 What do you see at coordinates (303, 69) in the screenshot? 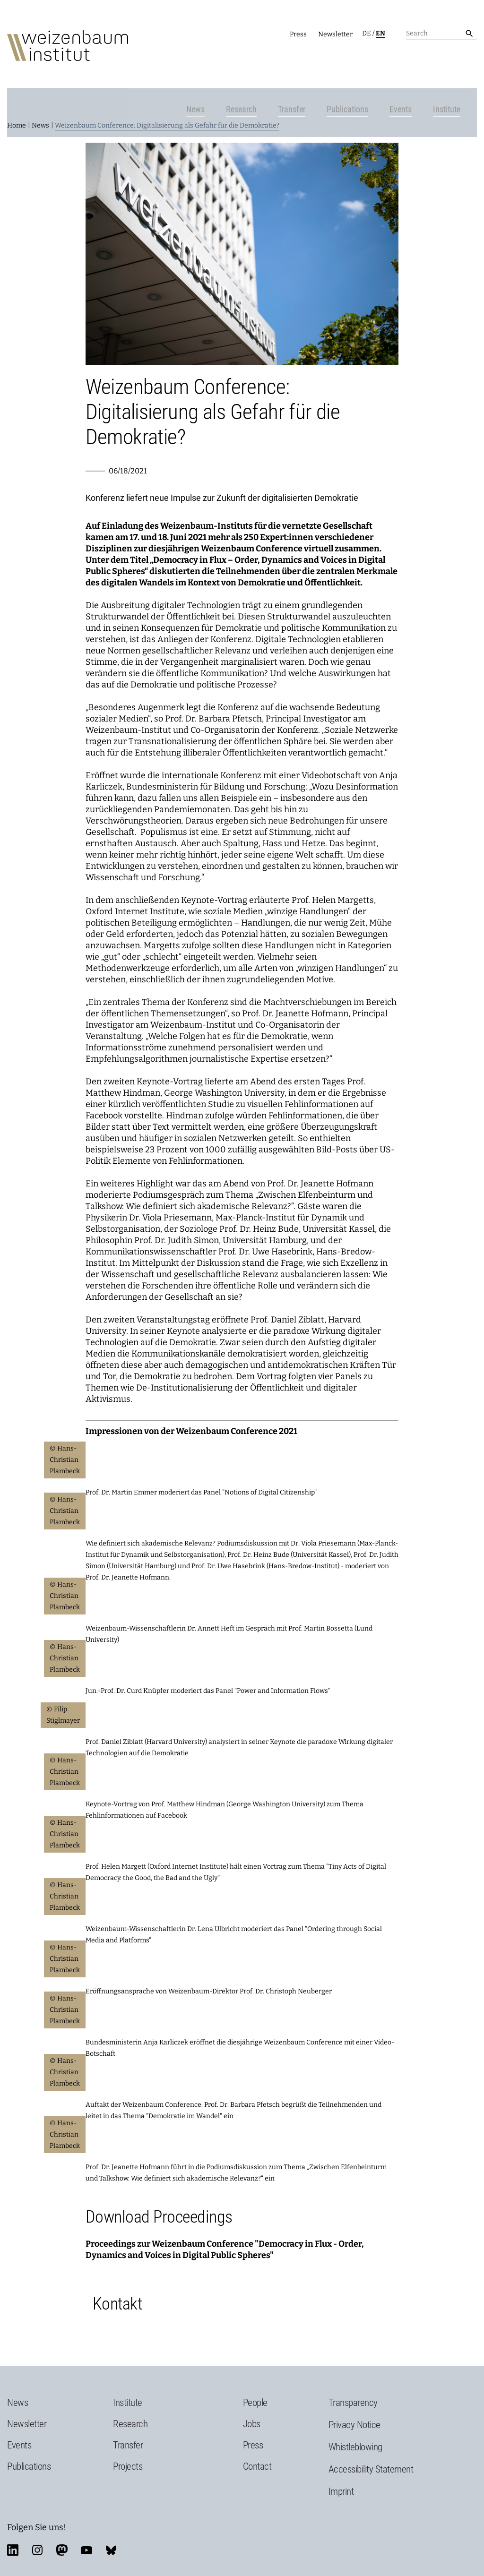
I see `Transfer` at bounding box center [303, 69].